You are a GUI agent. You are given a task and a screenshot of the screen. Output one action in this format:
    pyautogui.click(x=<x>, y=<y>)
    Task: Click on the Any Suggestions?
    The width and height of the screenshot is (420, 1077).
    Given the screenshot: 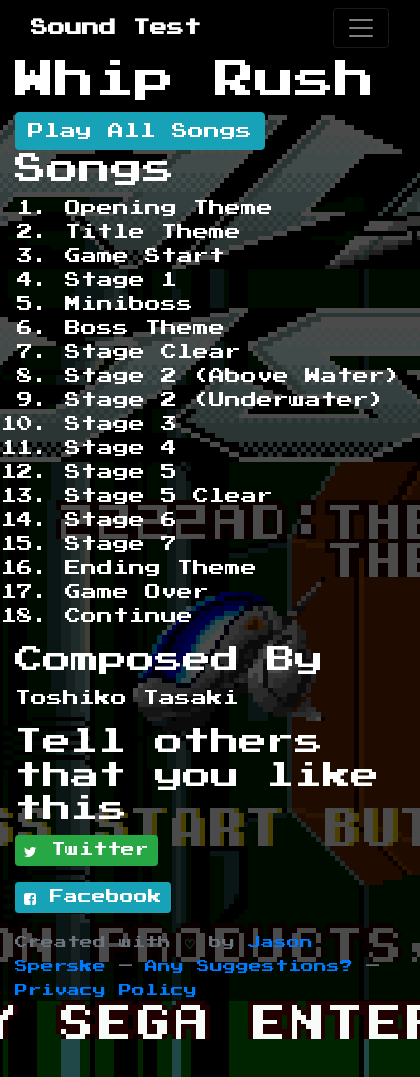 What is the action you would take?
    pyautogui.click(x=249, y=966)
    